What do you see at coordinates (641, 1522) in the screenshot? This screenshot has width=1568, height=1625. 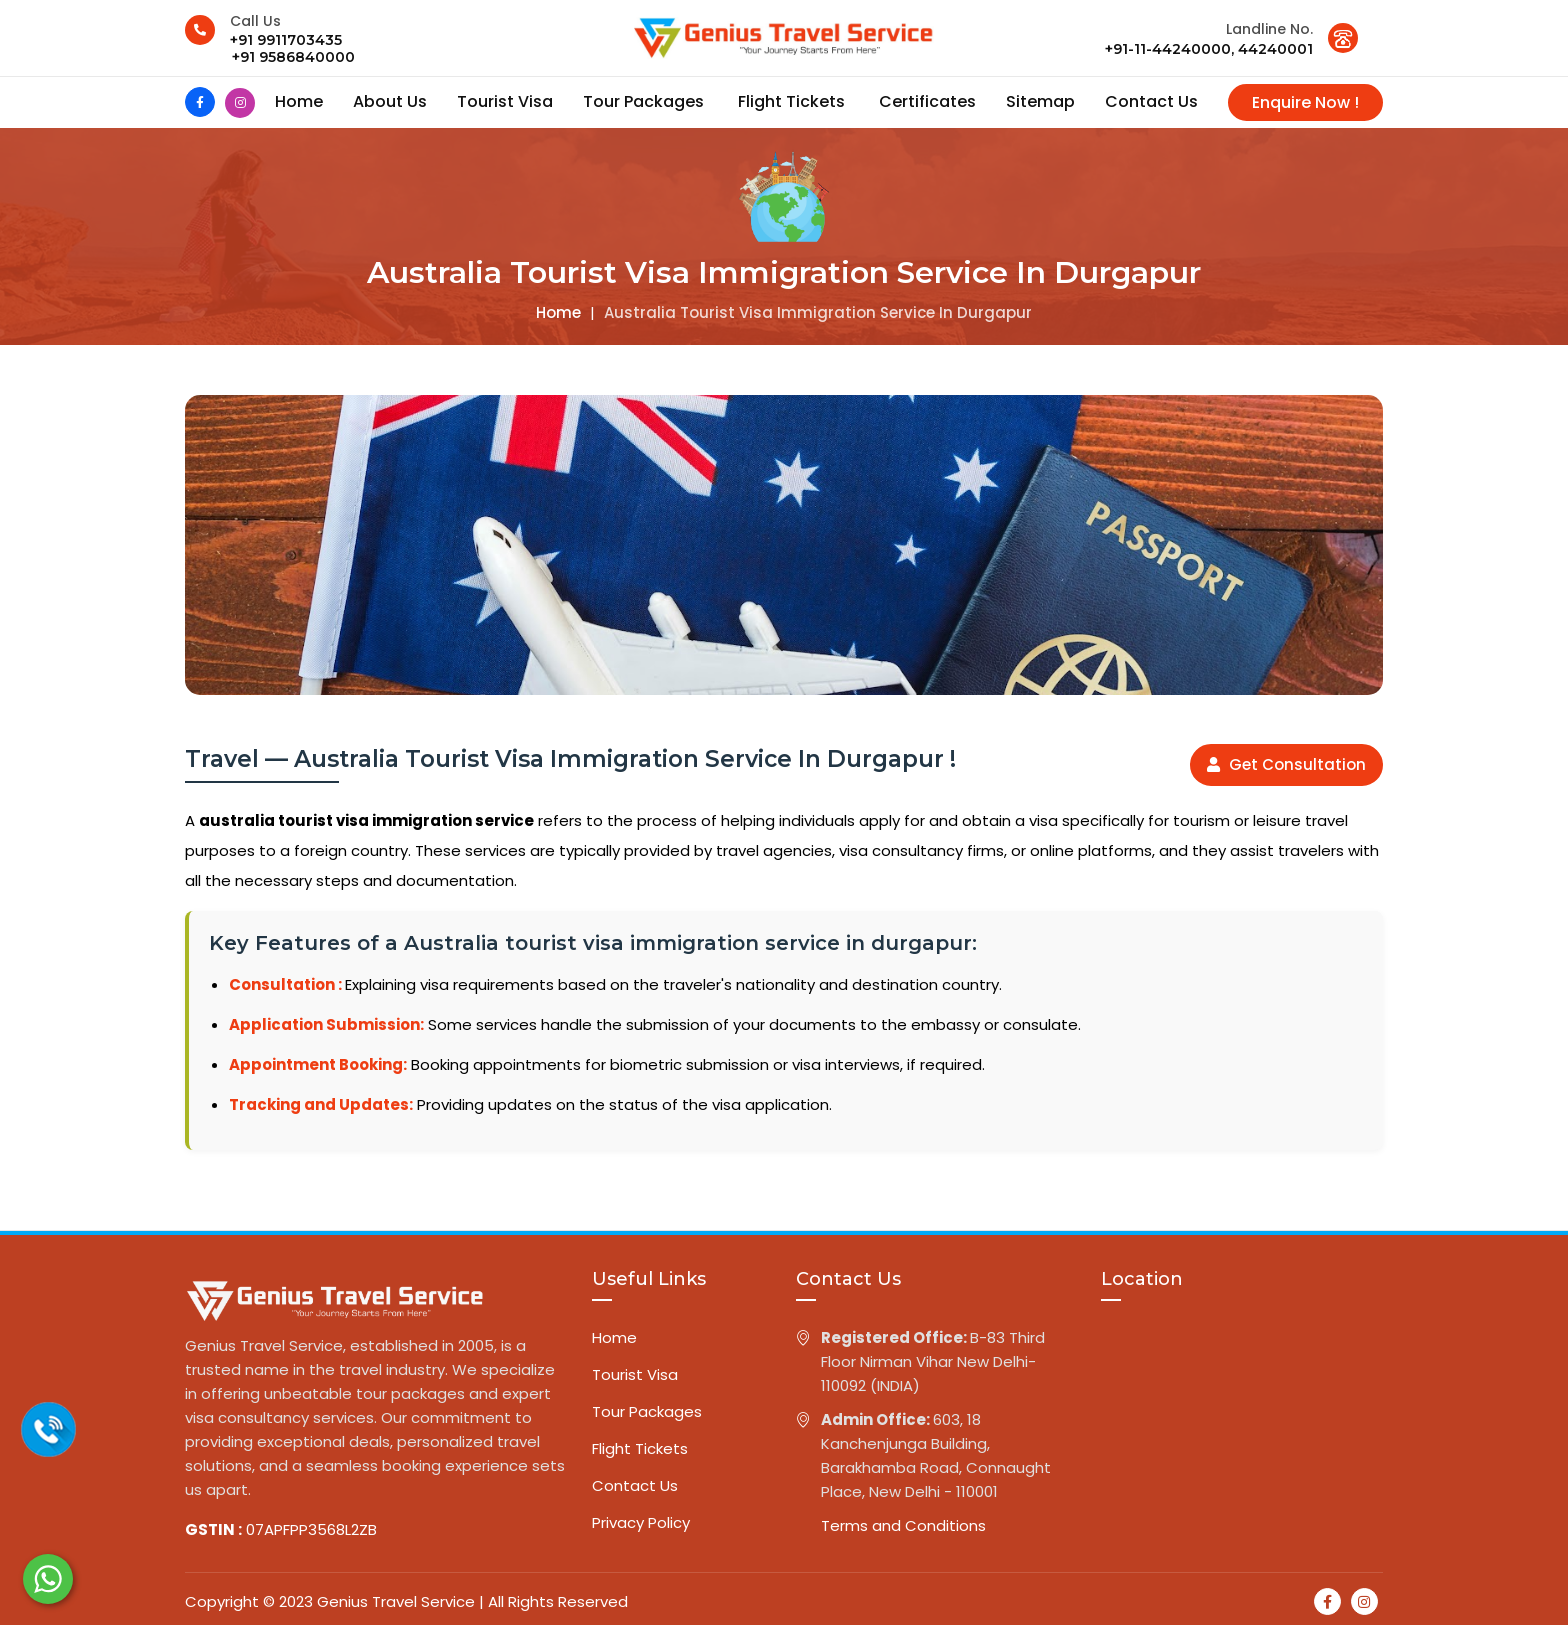 I see `Privacy Policy` at bounding box center [641, 1522].